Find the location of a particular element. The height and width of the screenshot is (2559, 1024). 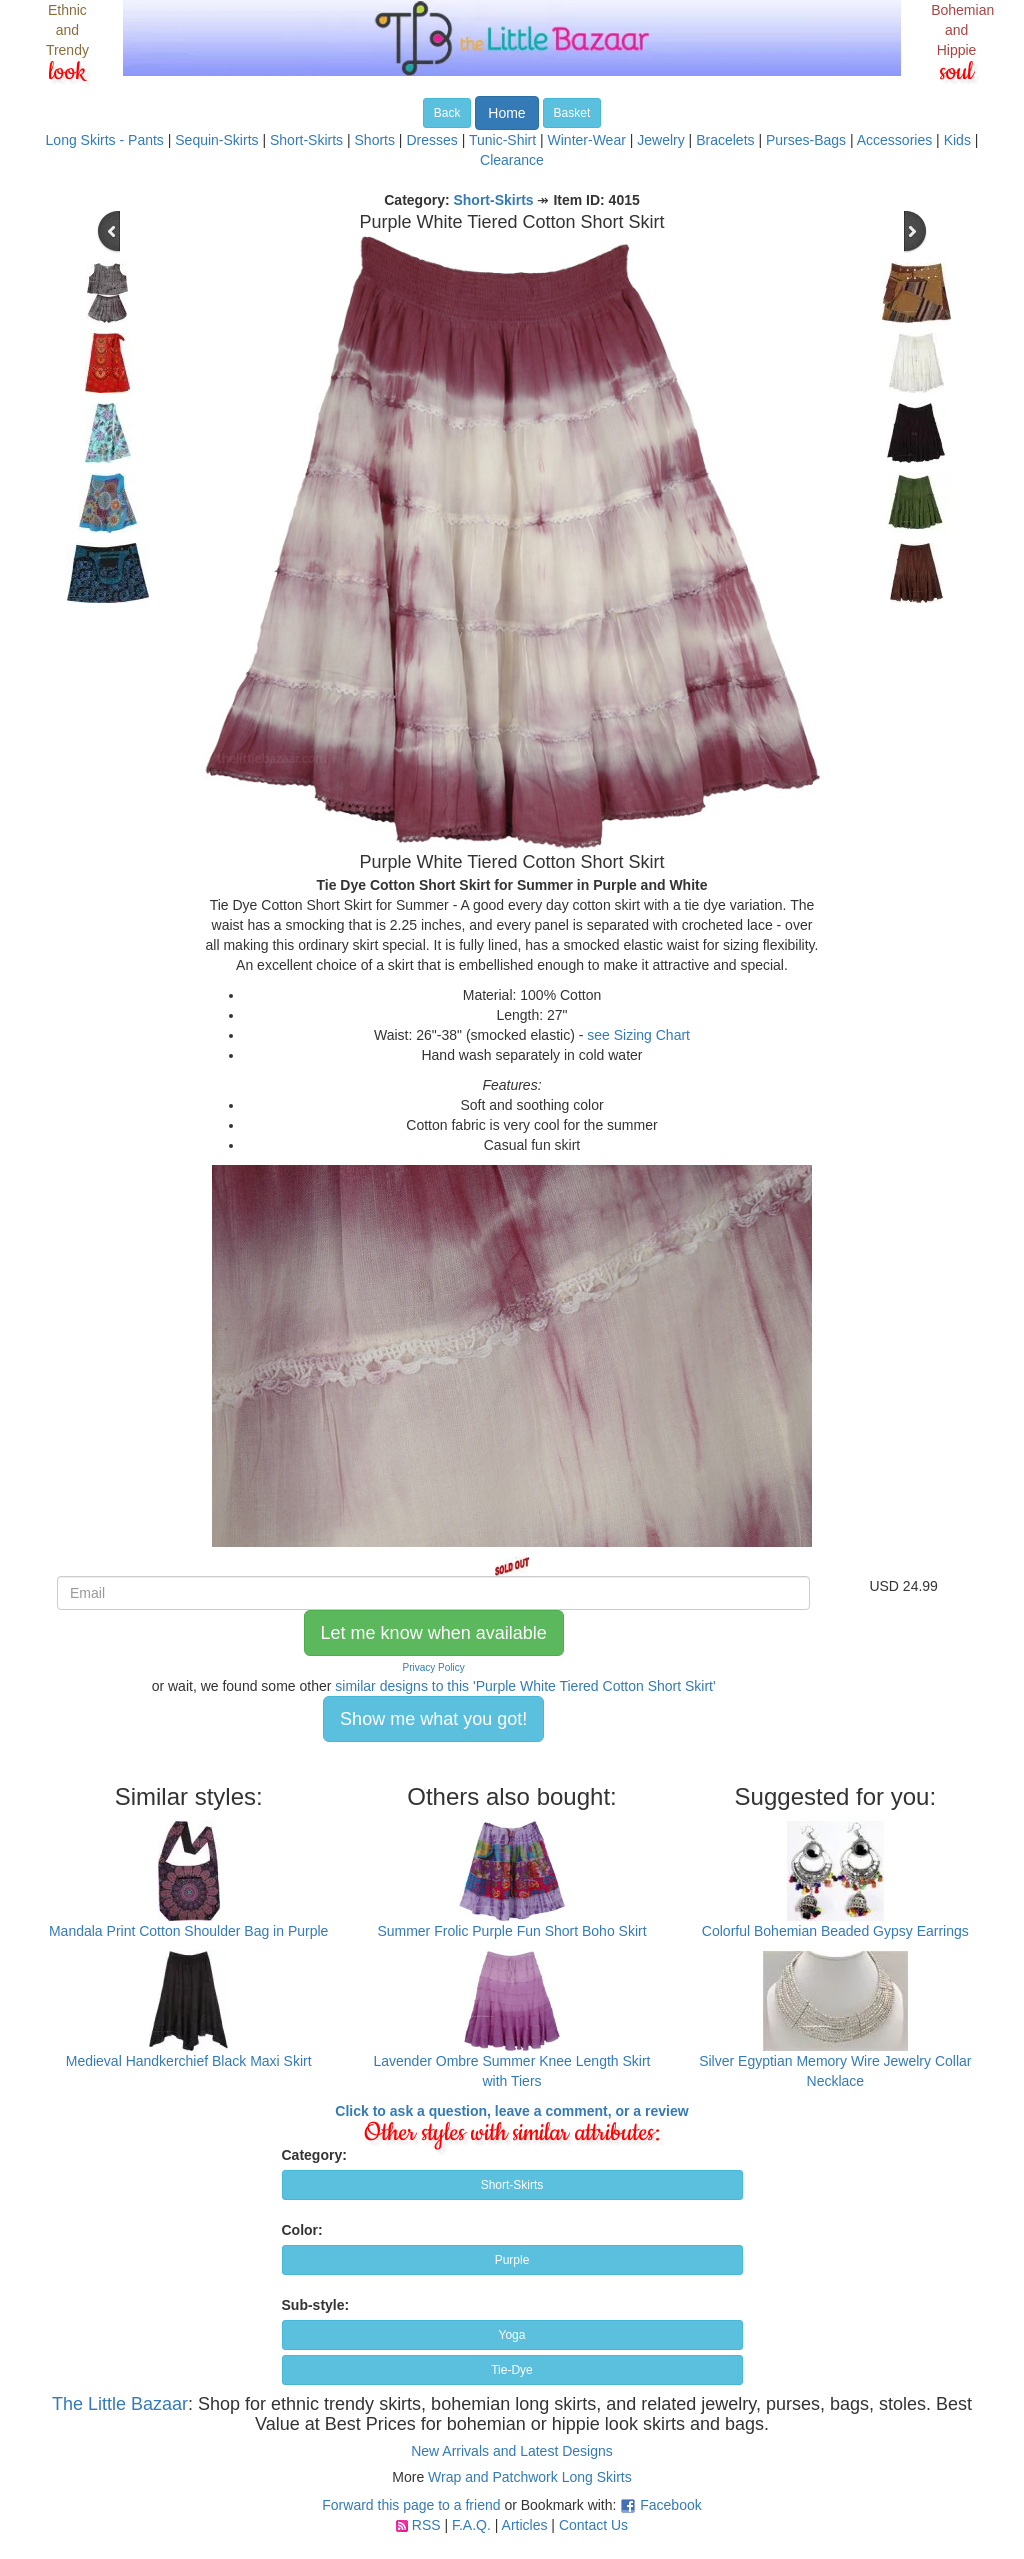

Accessories is located at coordinates (894, 140).